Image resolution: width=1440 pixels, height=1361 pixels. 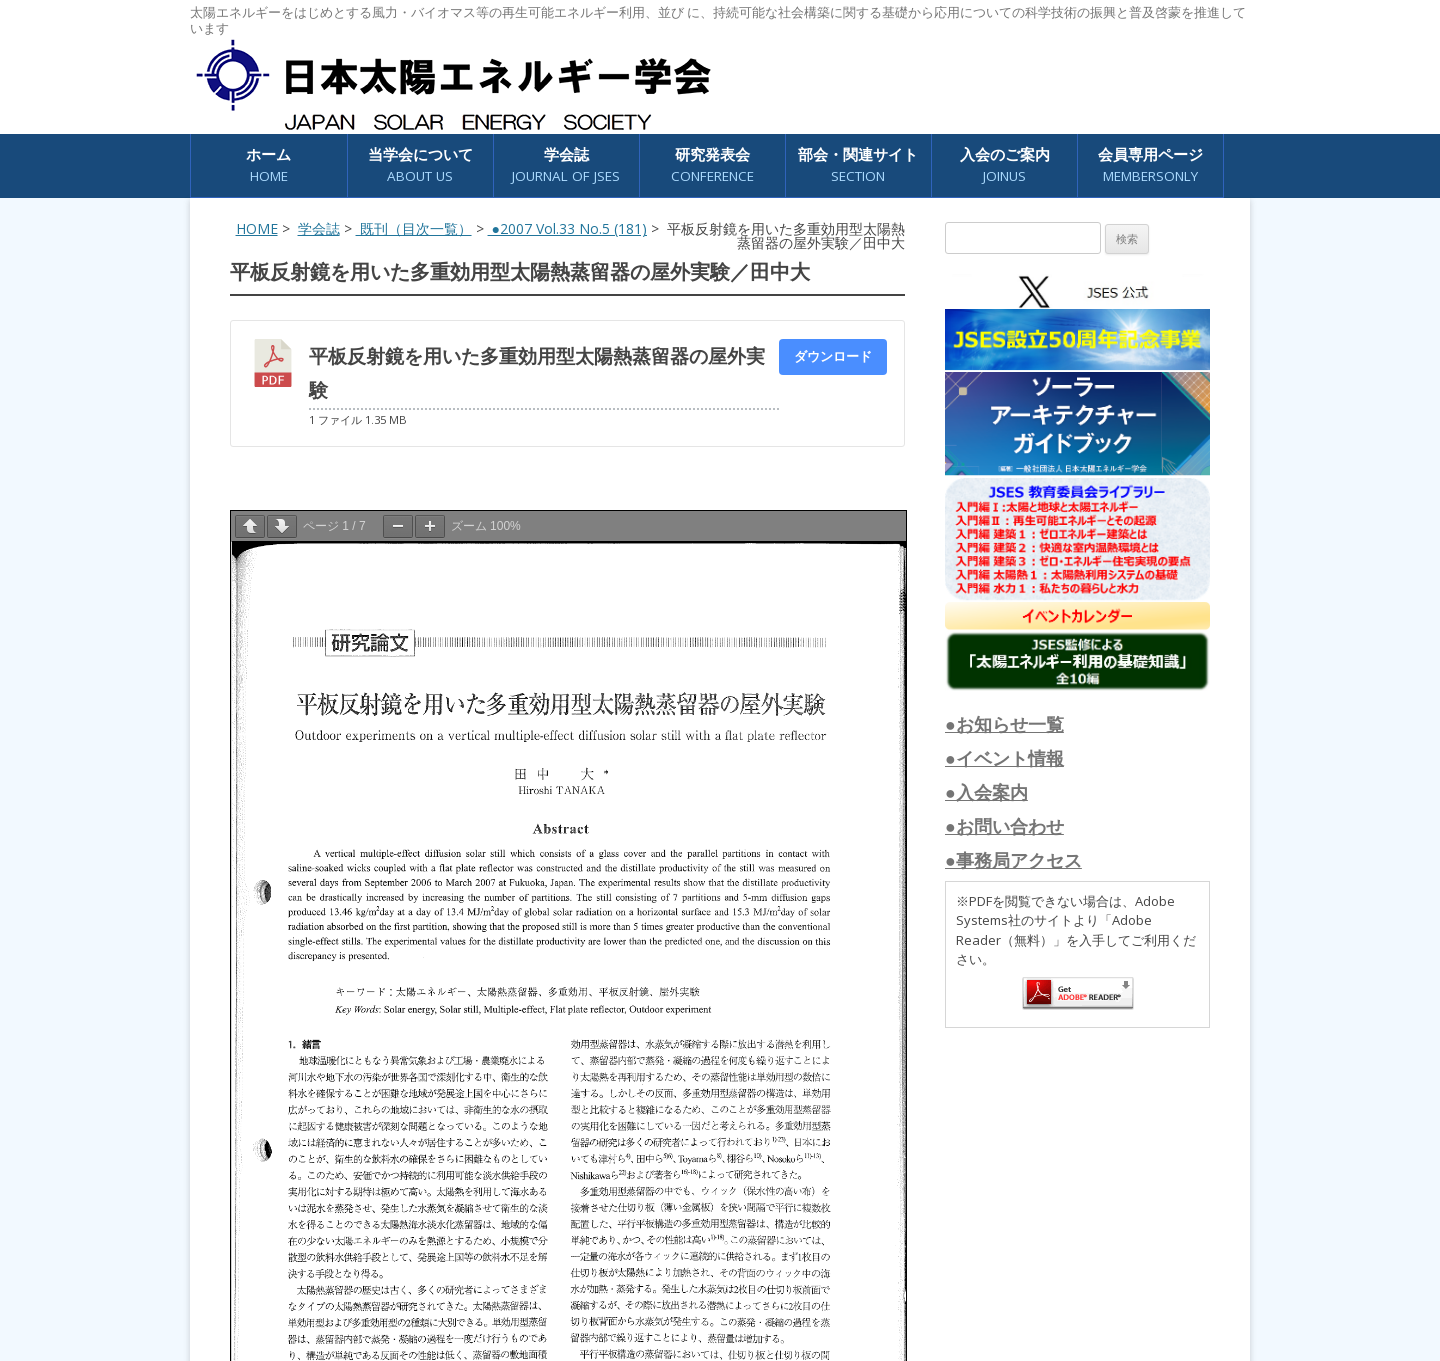 I want to click on 学会誌, so click(x=566, y=165).